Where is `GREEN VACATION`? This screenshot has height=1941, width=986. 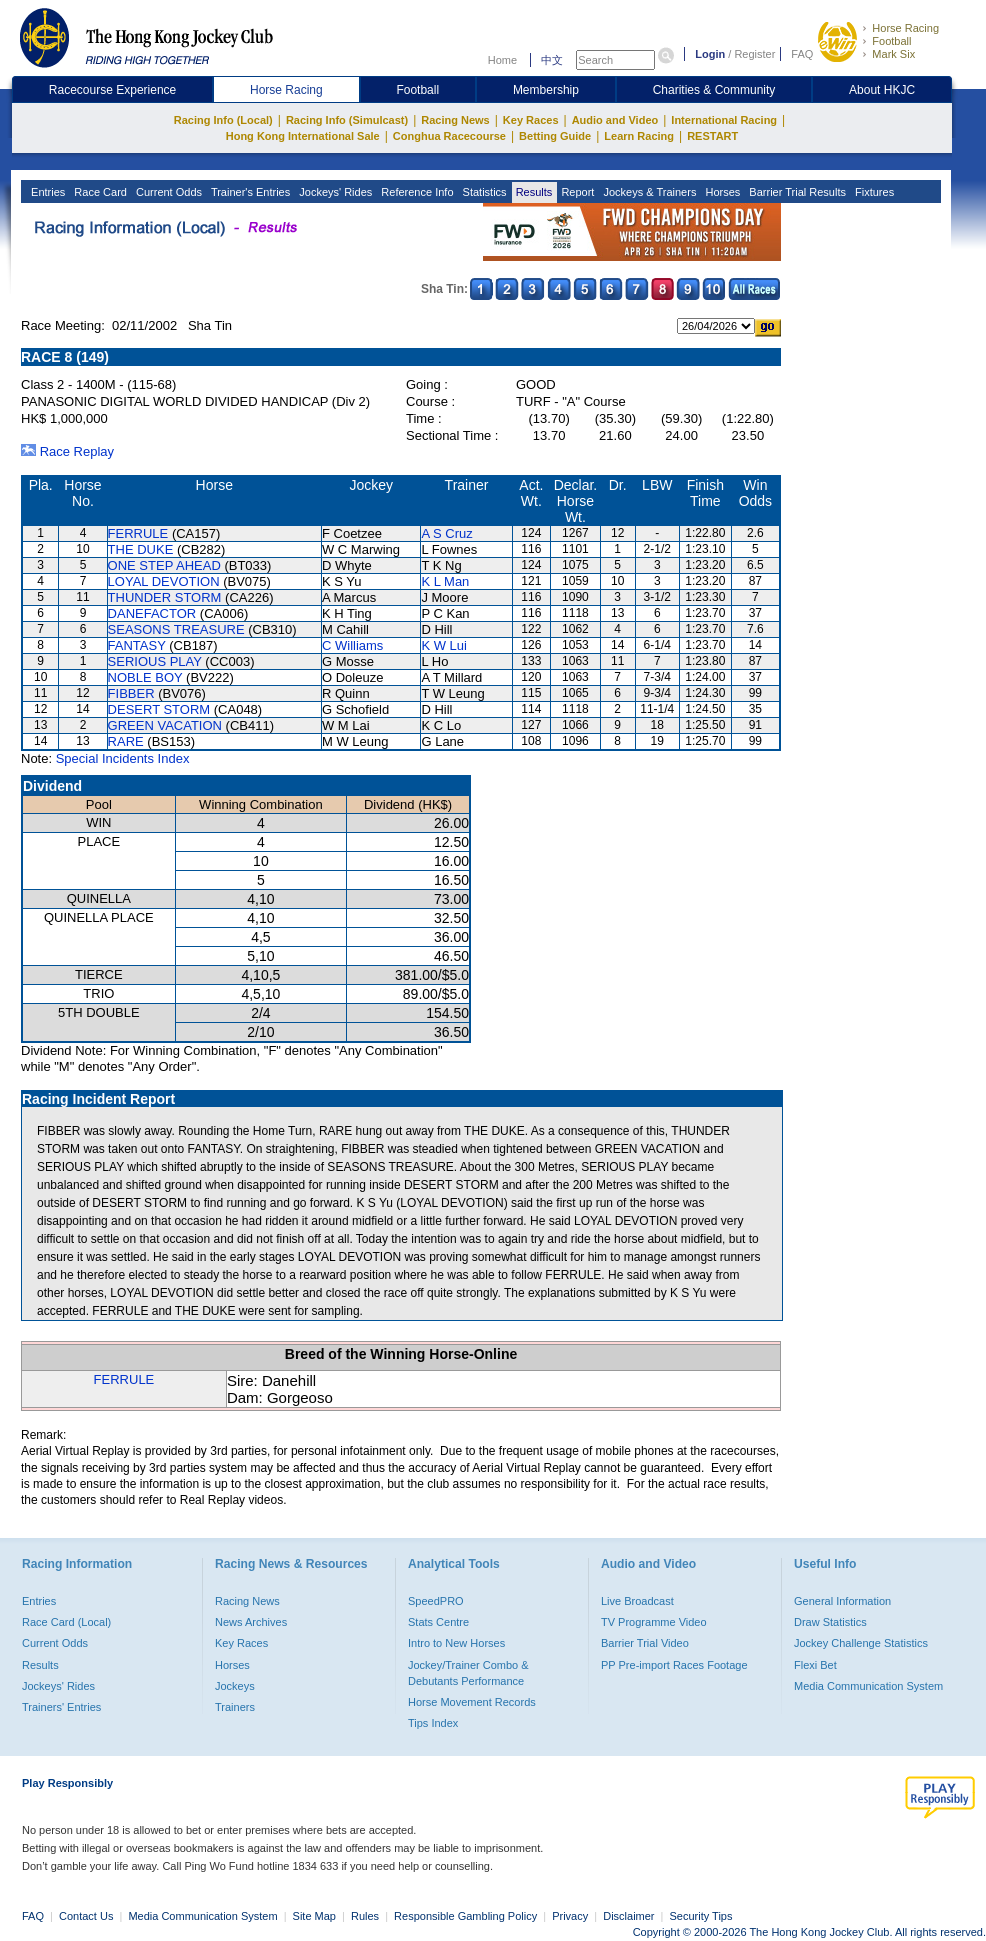 GREEN VACATION is located at coordinates (165, 725).